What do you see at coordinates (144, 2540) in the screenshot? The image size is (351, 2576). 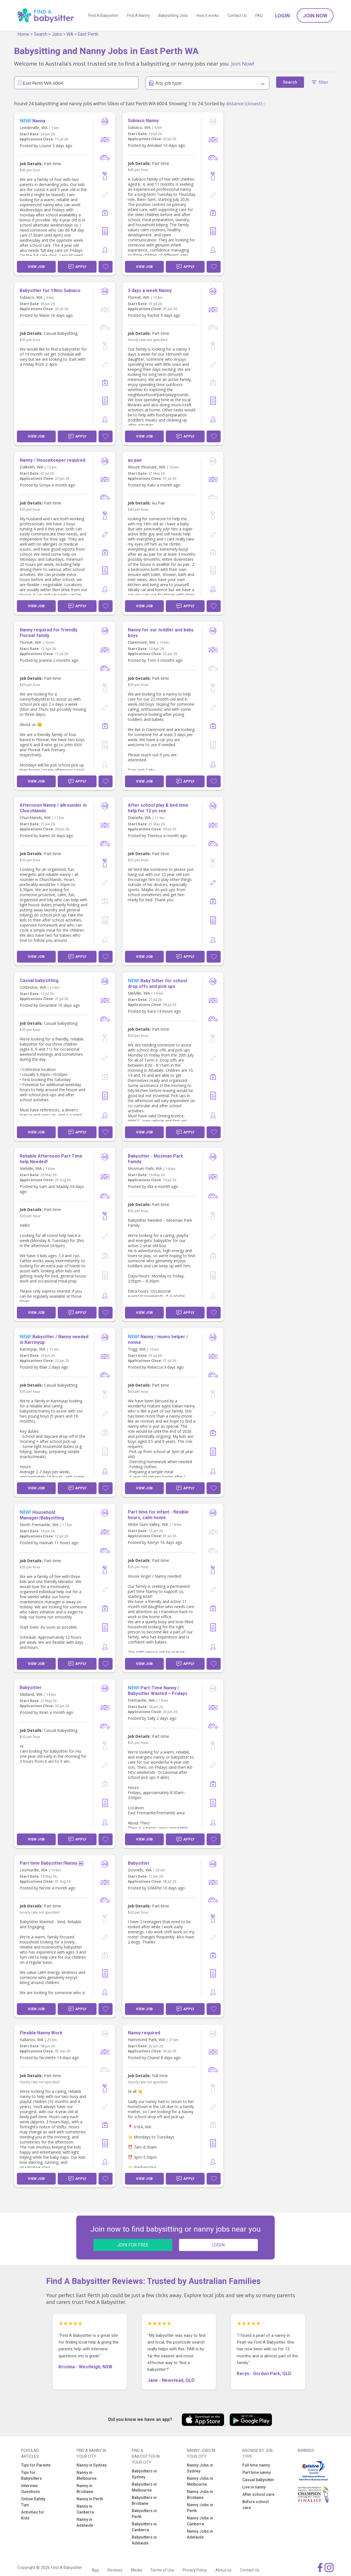 I see `Babysitters in Adelaide` at bounding box center [144, 2540].